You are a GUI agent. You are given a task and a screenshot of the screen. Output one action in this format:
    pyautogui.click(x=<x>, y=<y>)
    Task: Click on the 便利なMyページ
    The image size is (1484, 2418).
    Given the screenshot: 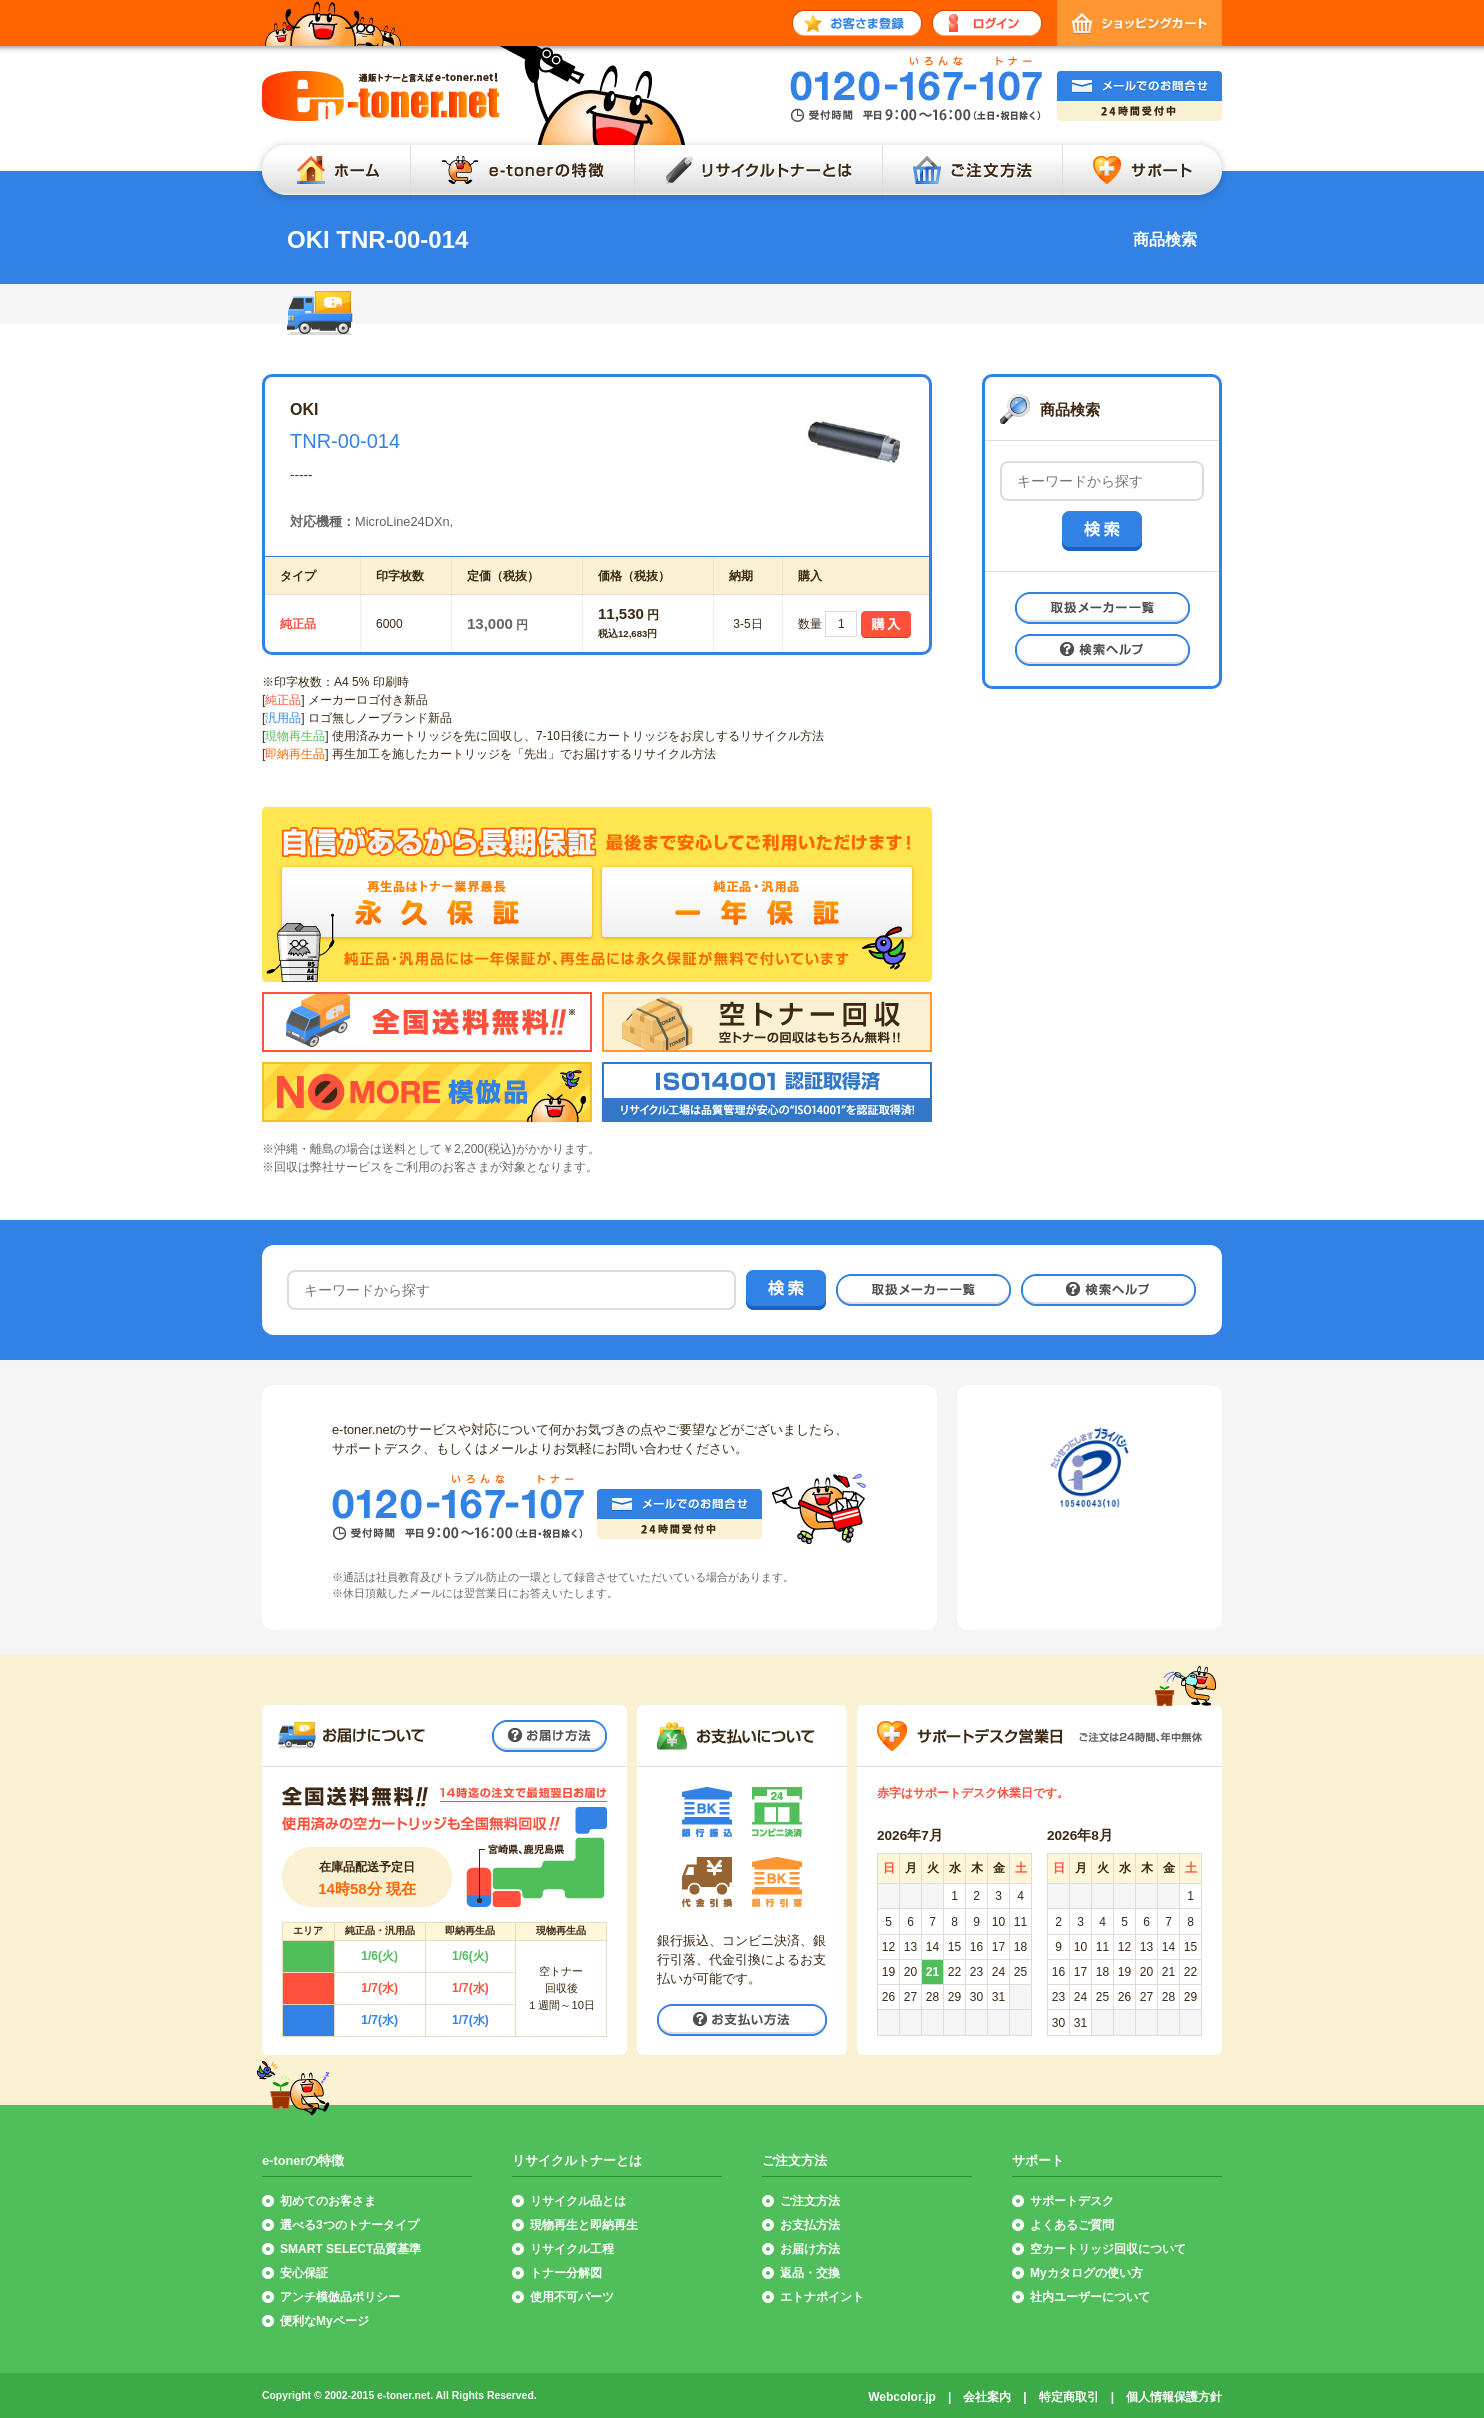 What is the action you would take?
    pyautogui.click(x=324, y=2321)
    